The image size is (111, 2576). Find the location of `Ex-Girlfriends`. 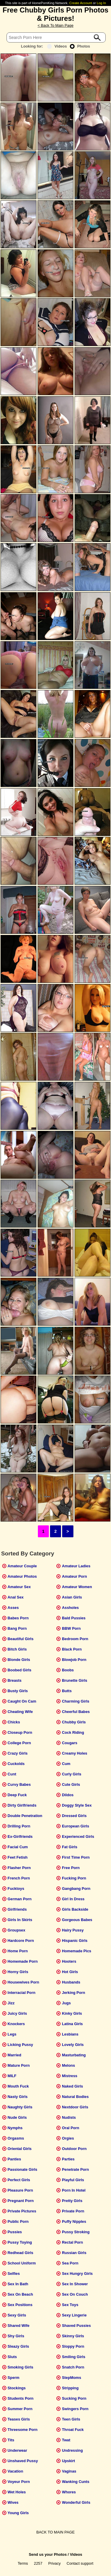

Ex-Girlfriends is located at coordinates (20, 1836).